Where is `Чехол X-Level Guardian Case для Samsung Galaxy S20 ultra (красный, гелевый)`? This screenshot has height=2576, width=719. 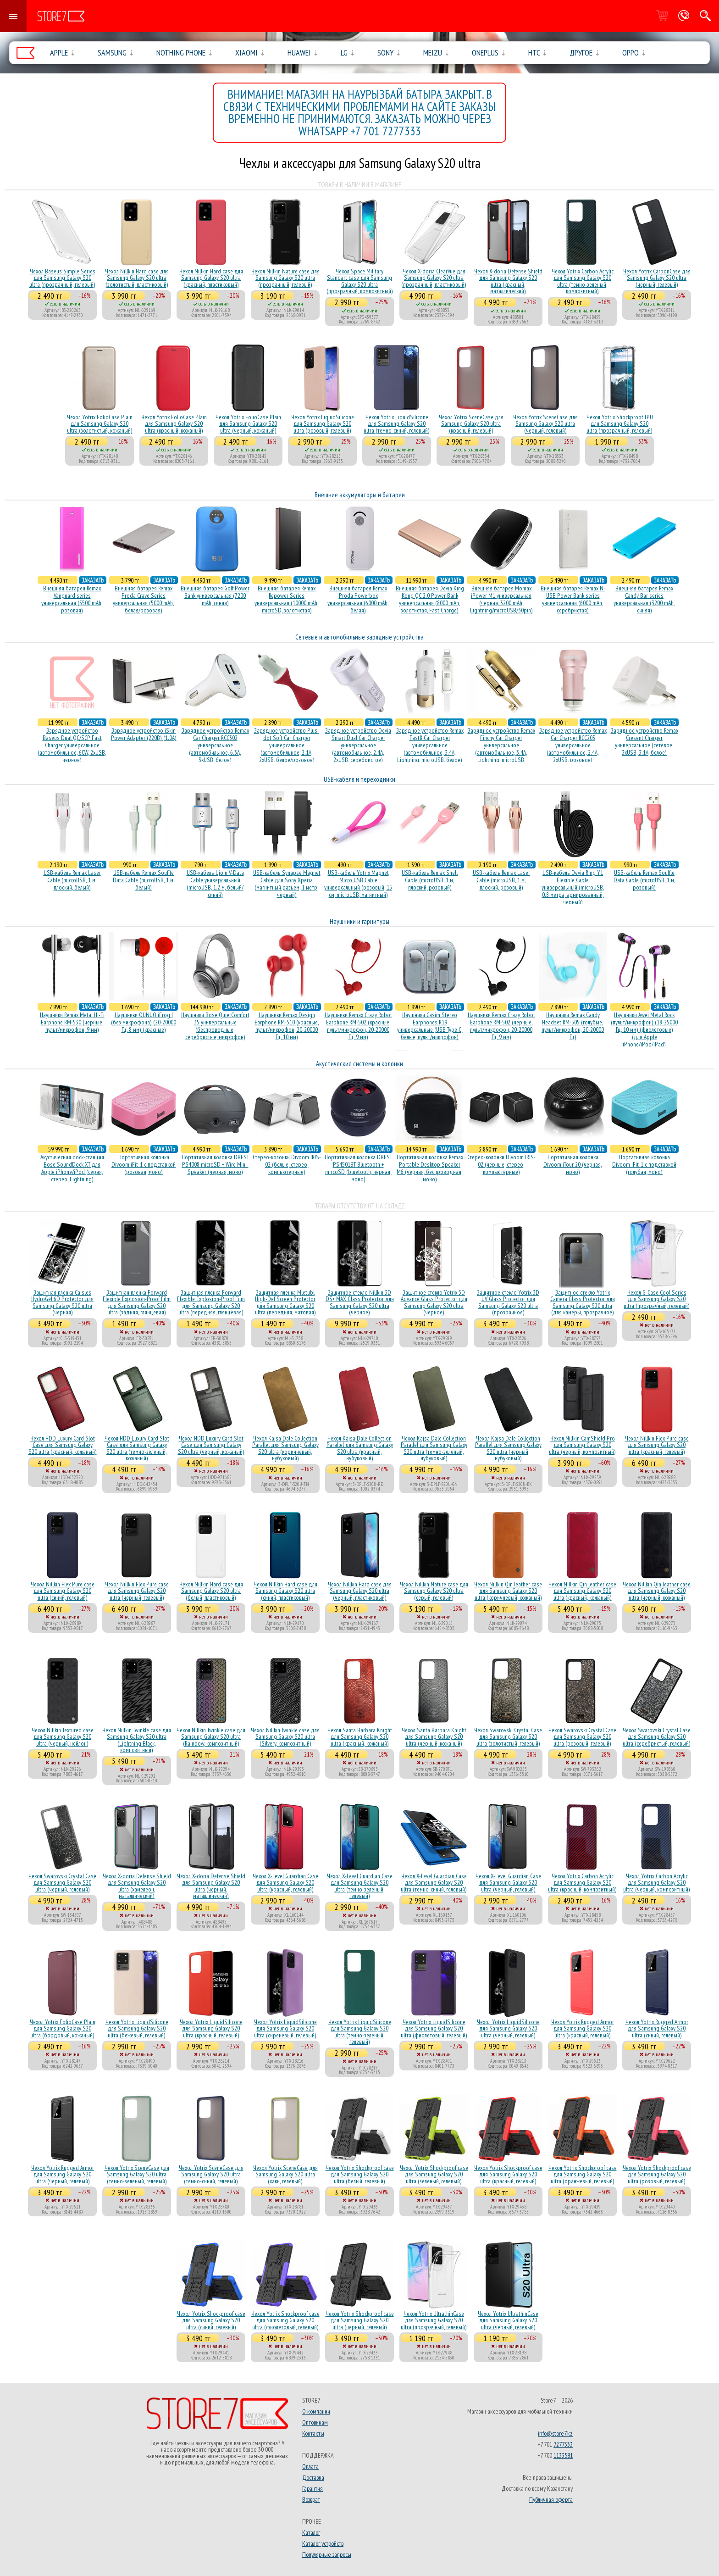 Чехол X-Level Guardian Case для Samsung Galaxy S20 ultra (красный, гелевый) is located at coordinates (285, 1882).